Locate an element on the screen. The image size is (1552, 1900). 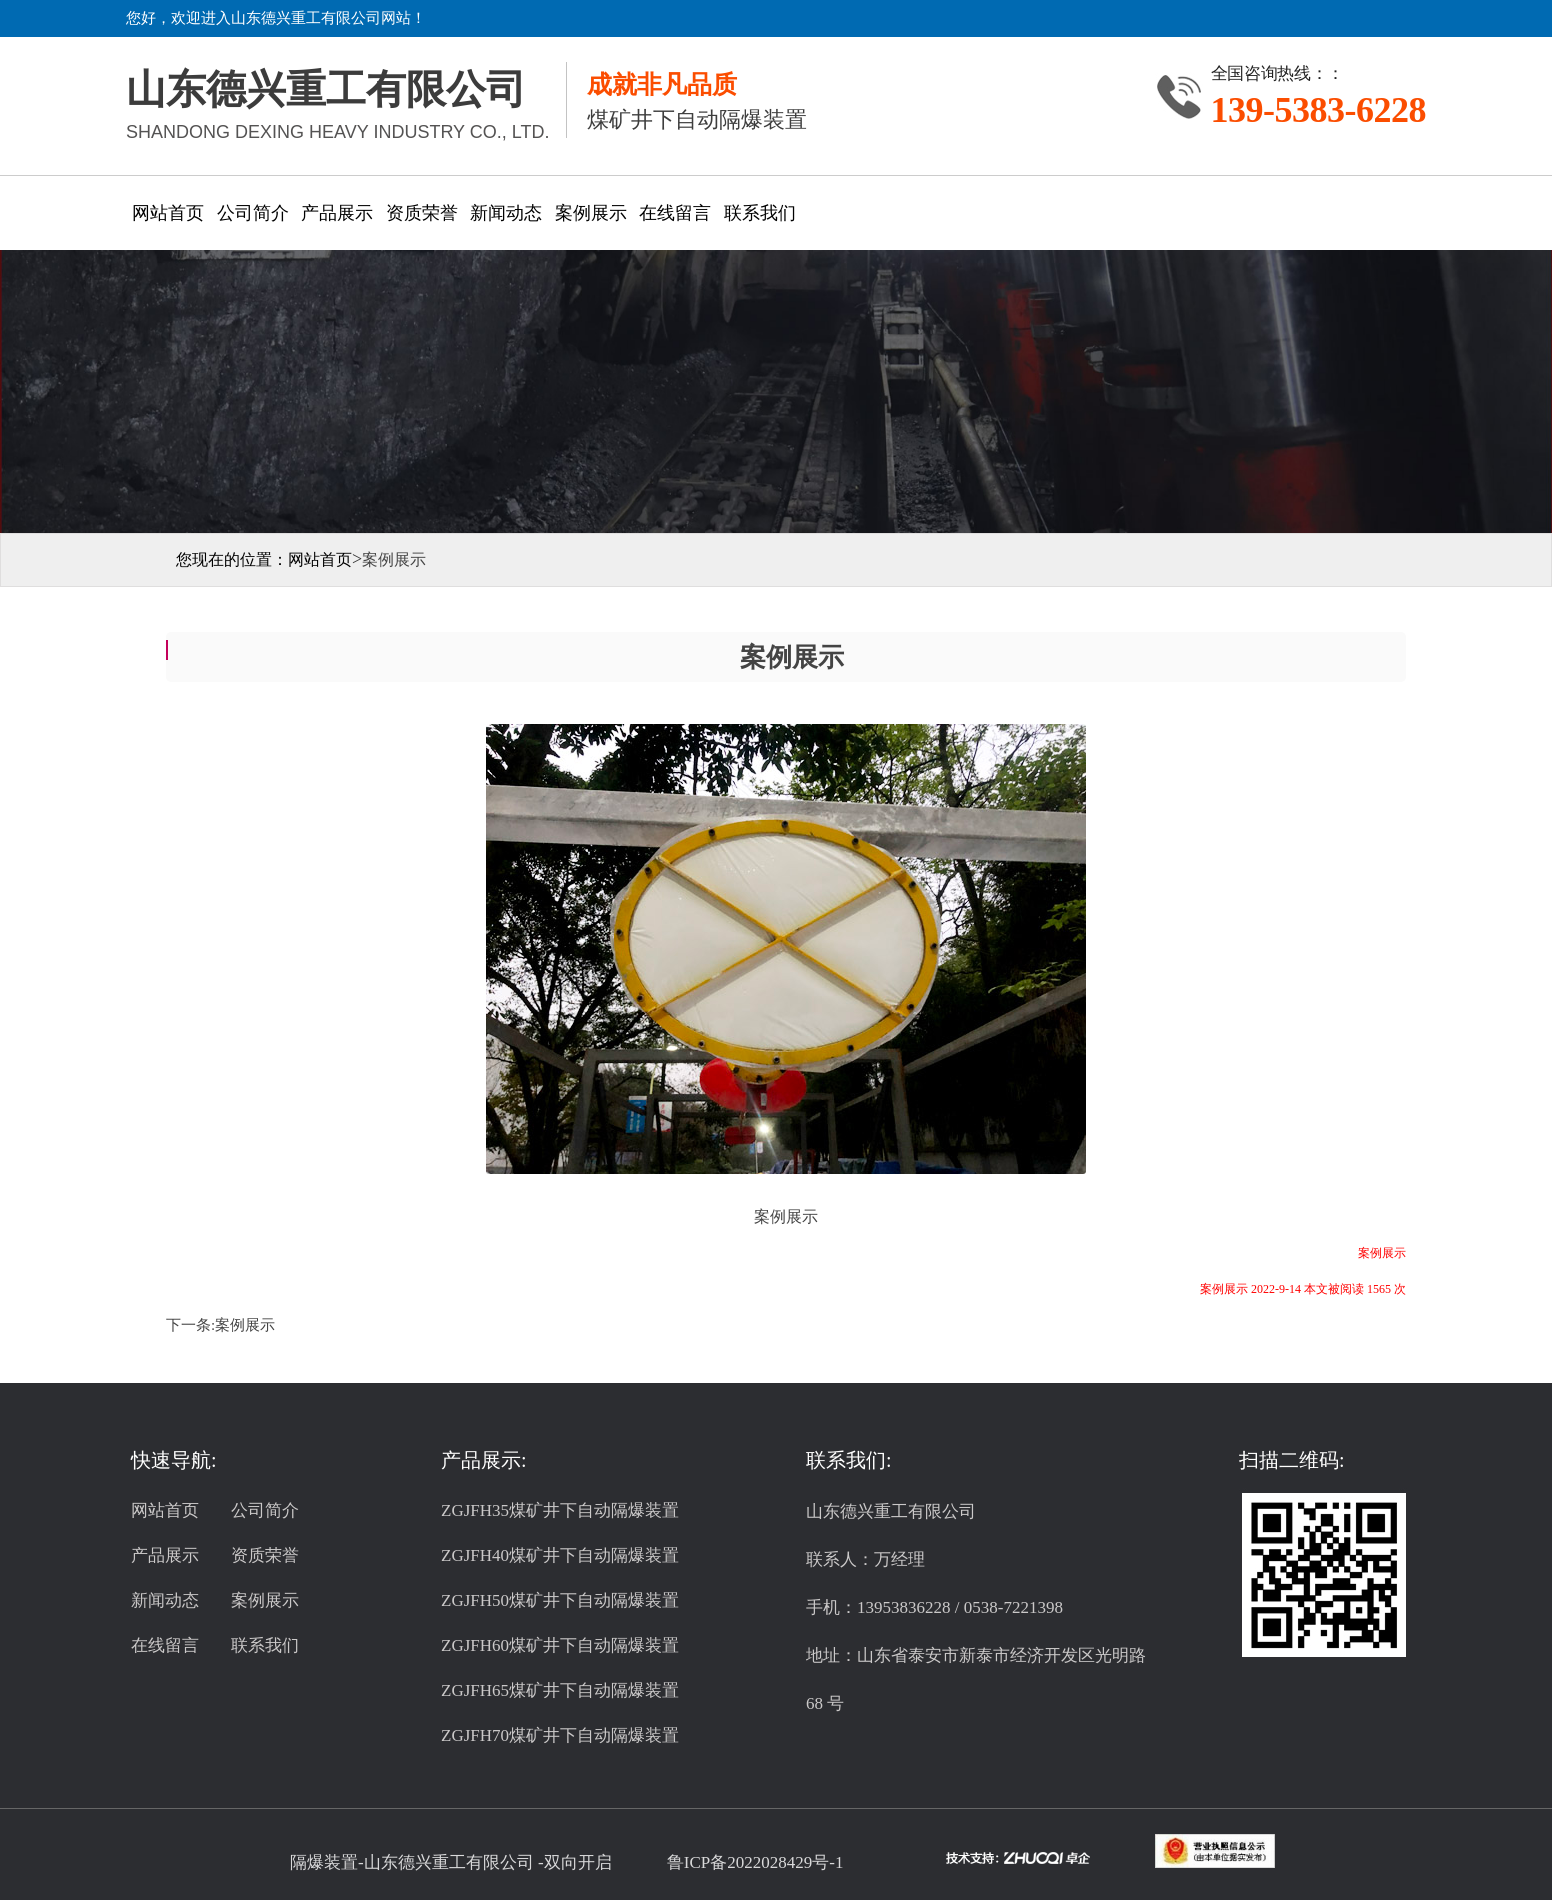
产品展示 is located at coordinates (337, 213).